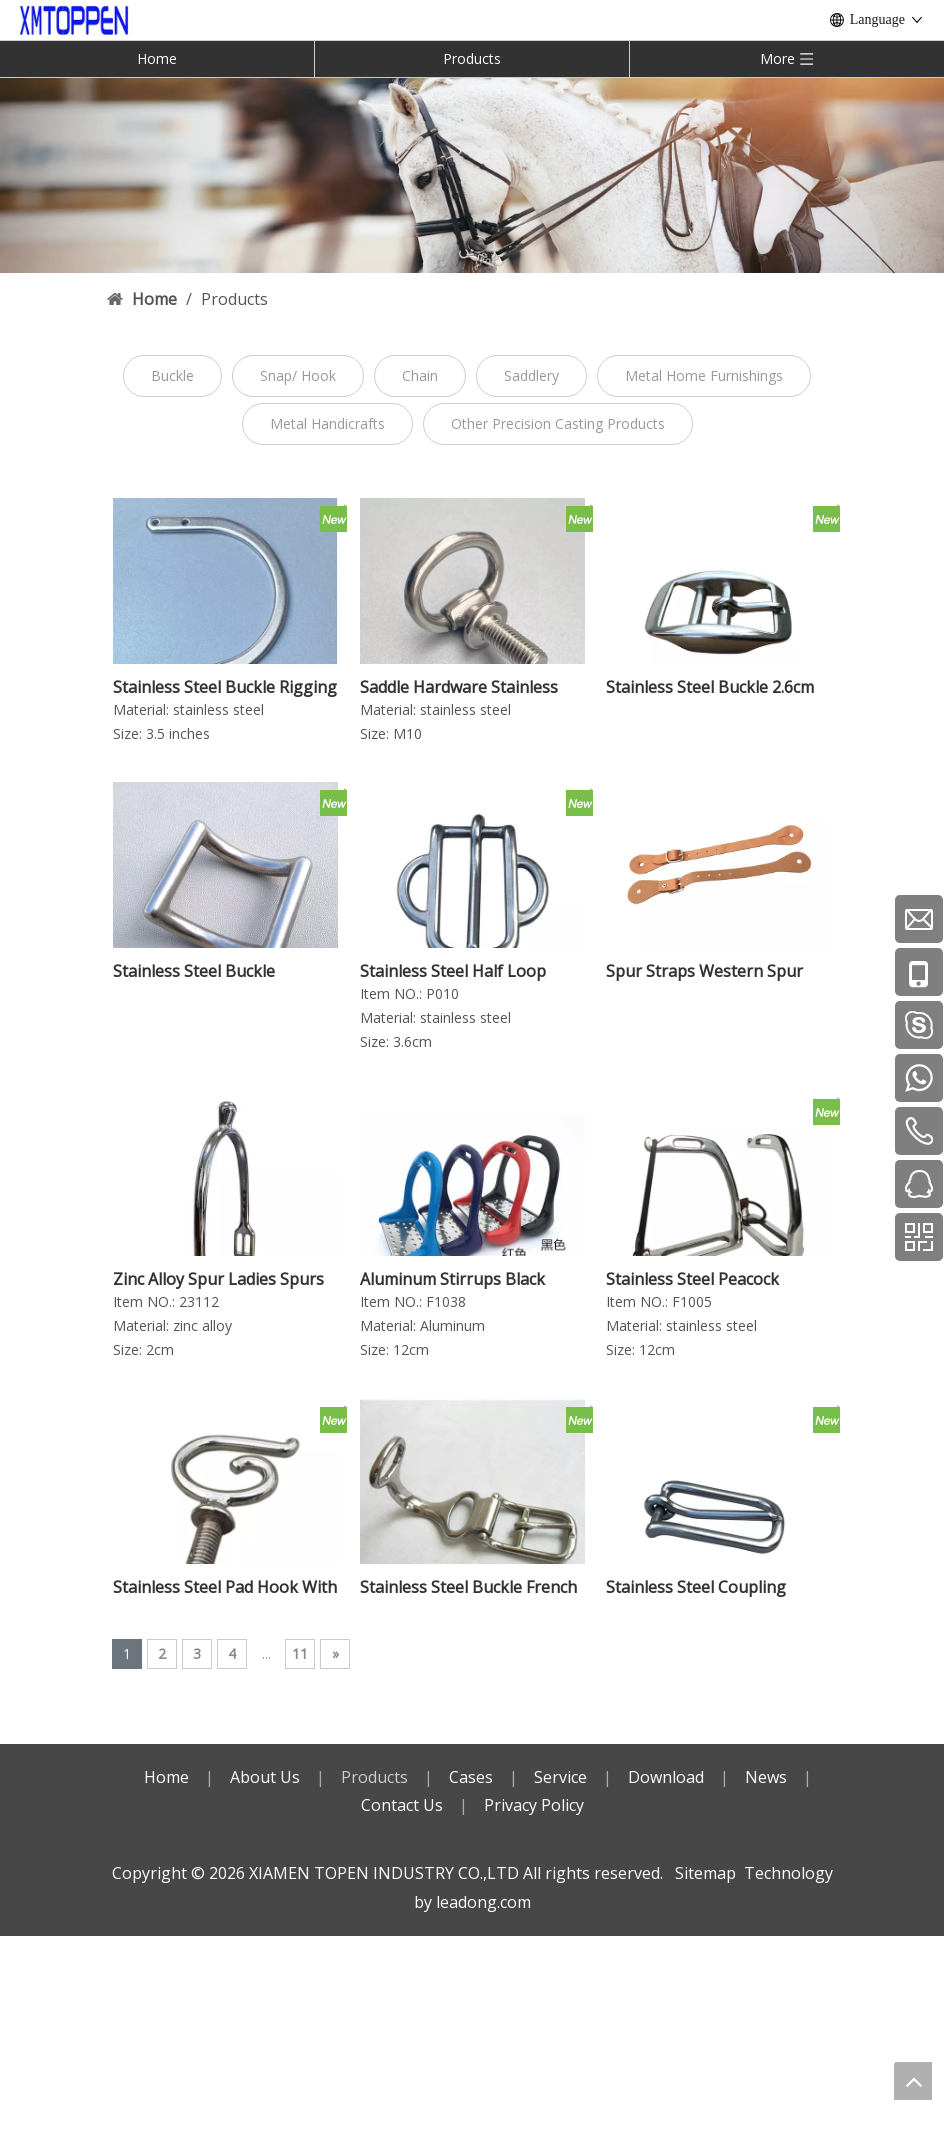 This screenshot has height=2156, width=944. I want to click on Zinc Alloy Spur Ladies Spurs Horse Tack Children‘s Horse Spurs, so click(220, 1279).